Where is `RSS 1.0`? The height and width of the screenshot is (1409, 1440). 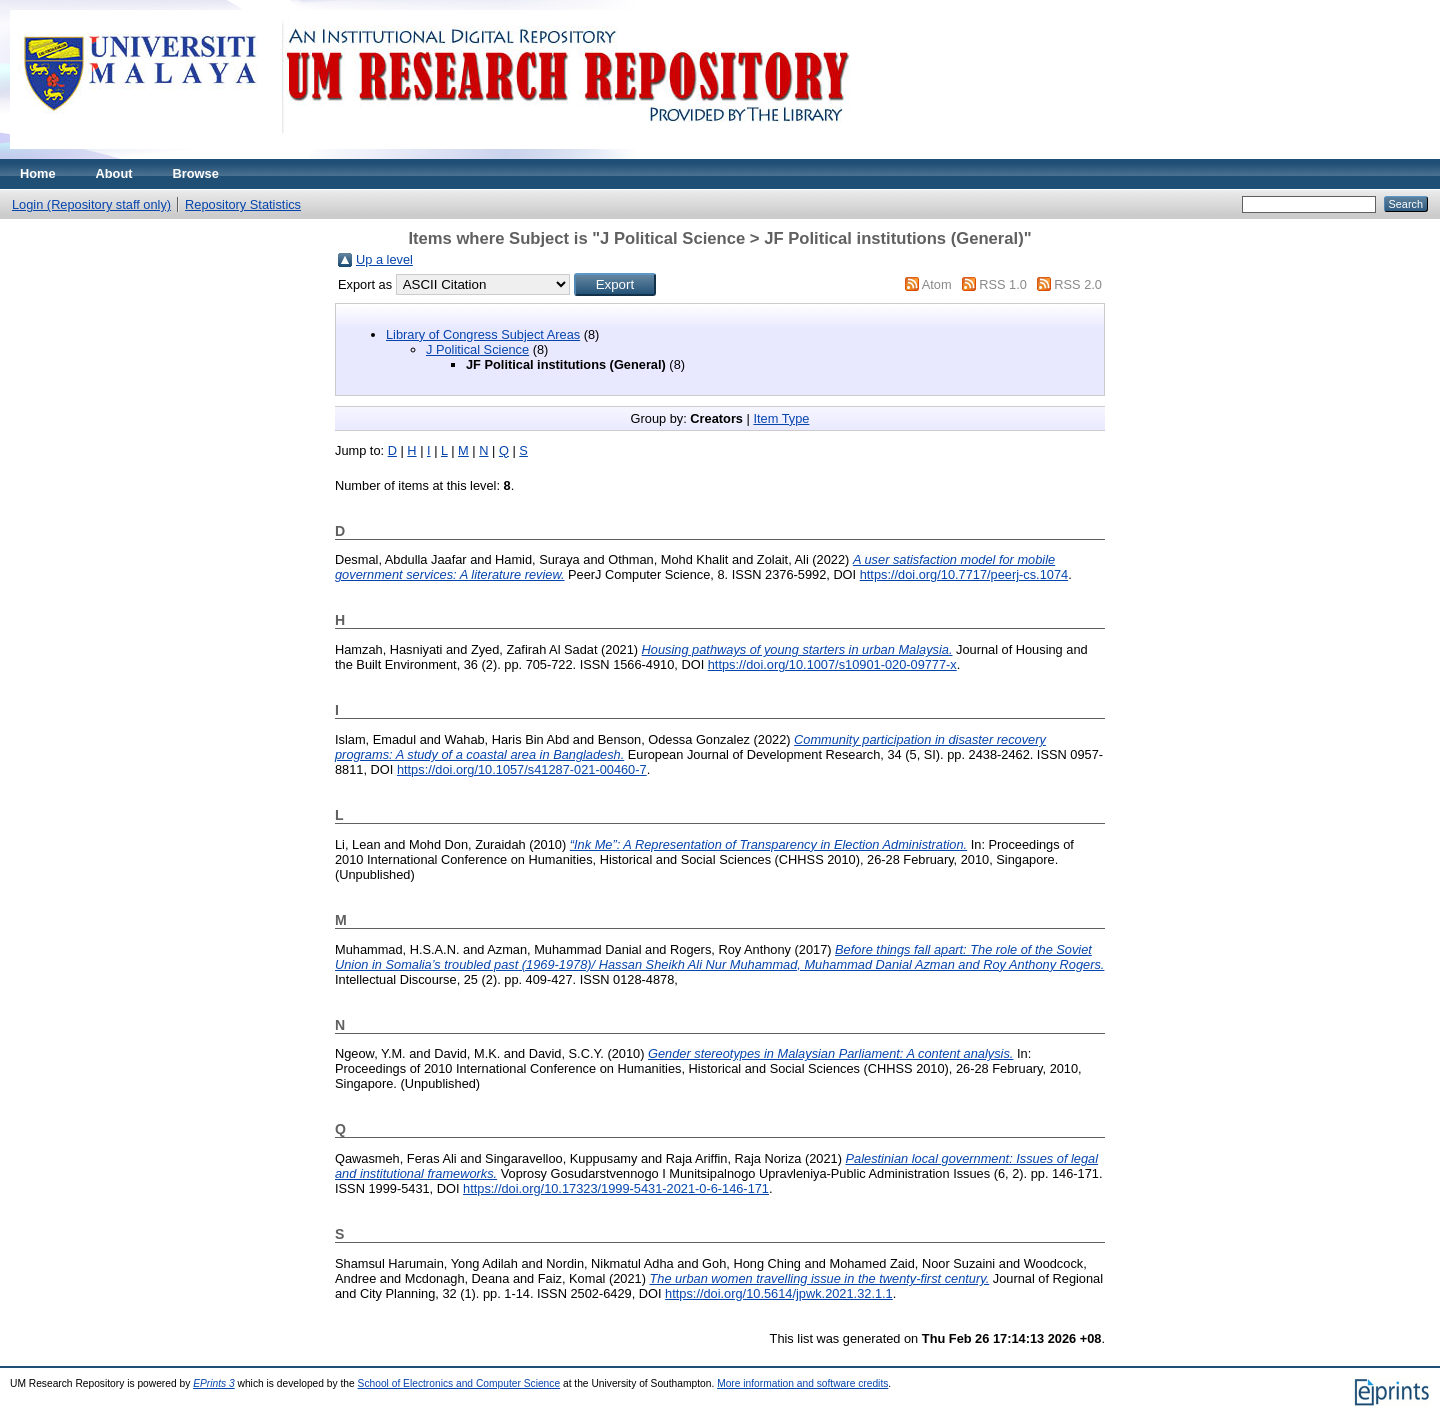
RSS 1.0 is located at coordinates (1003, 284).